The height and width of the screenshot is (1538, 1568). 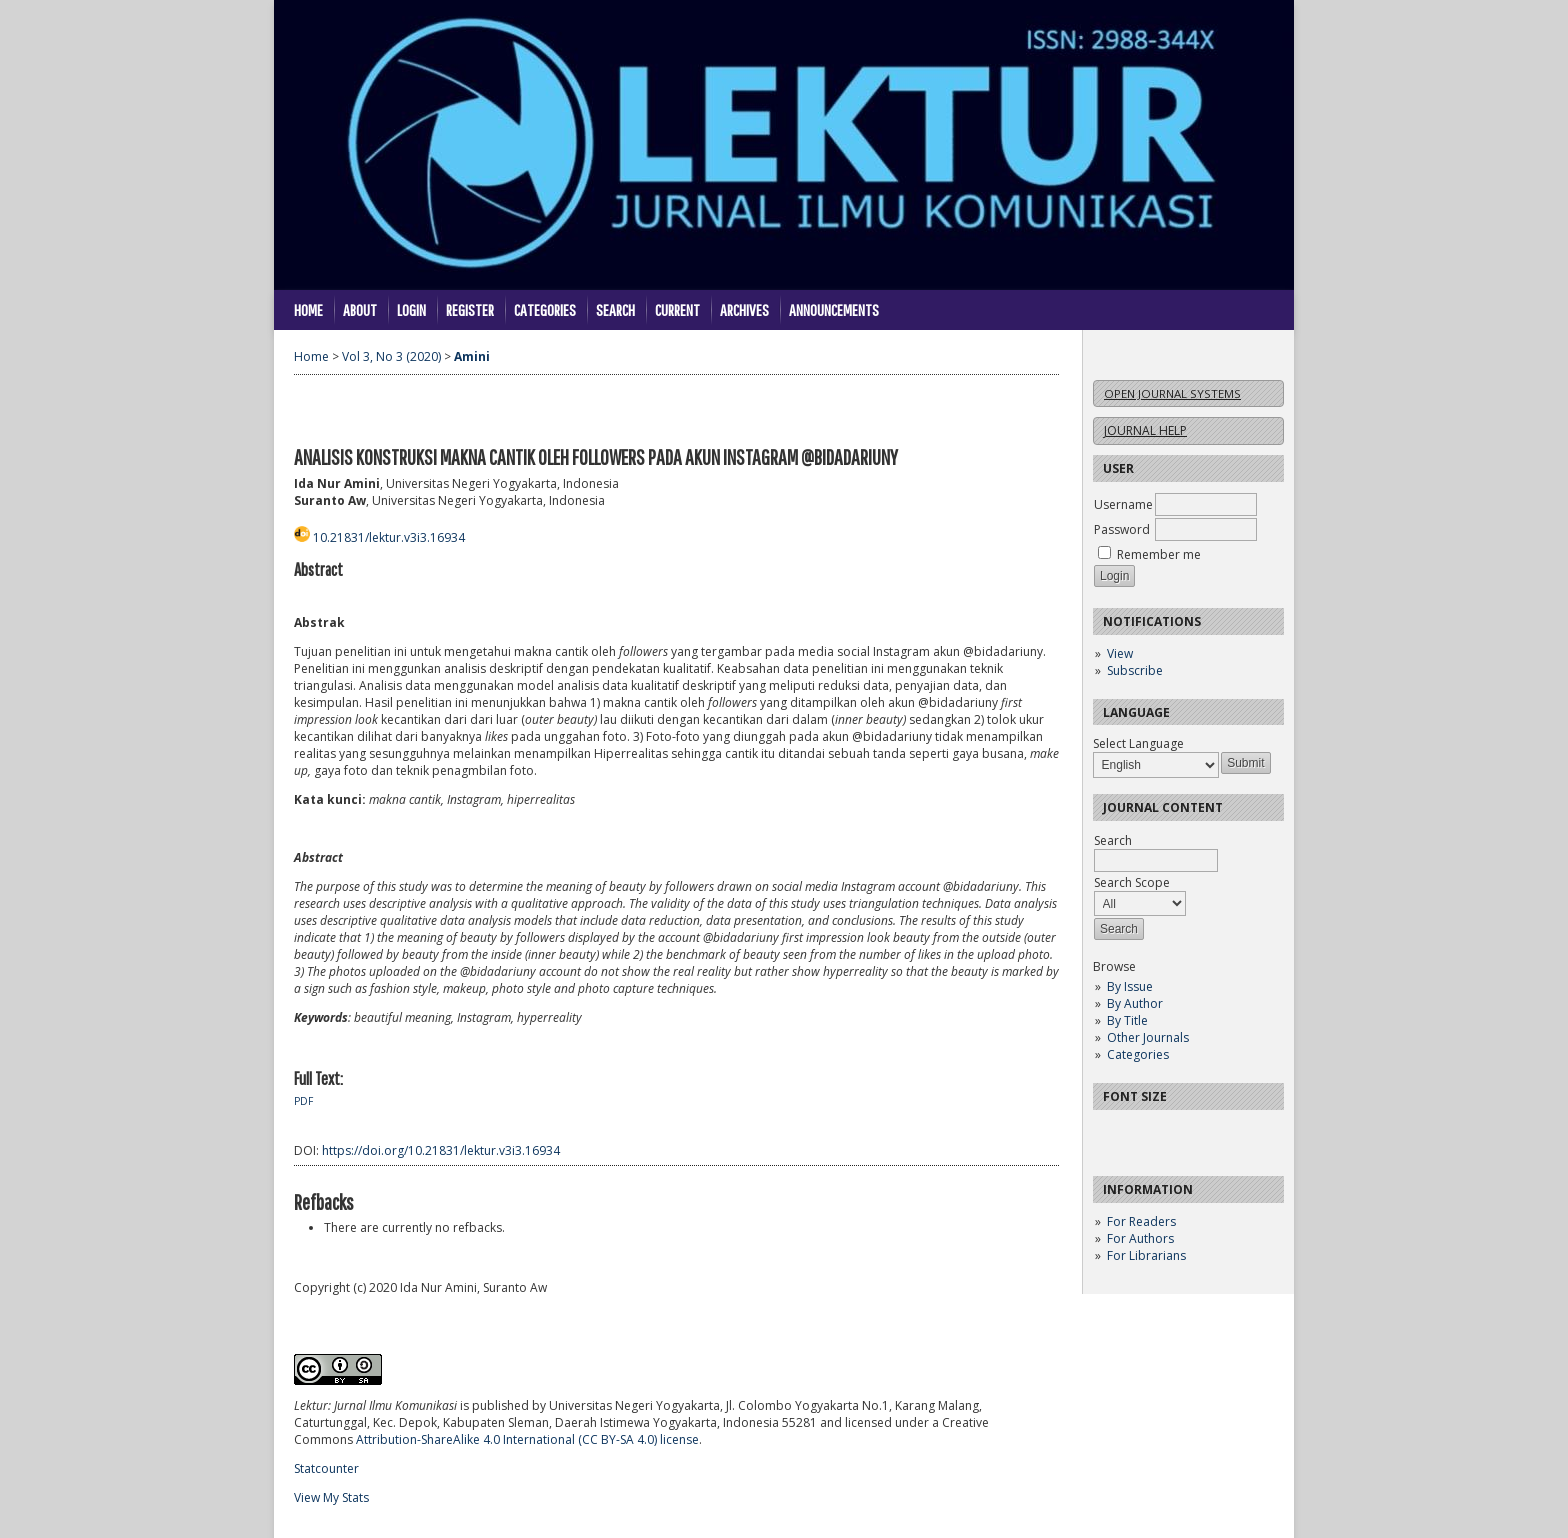 What do you see at coordinates (303, 1101) in the screenshot?
I see `PDF` at bounding box center [303, 1101].